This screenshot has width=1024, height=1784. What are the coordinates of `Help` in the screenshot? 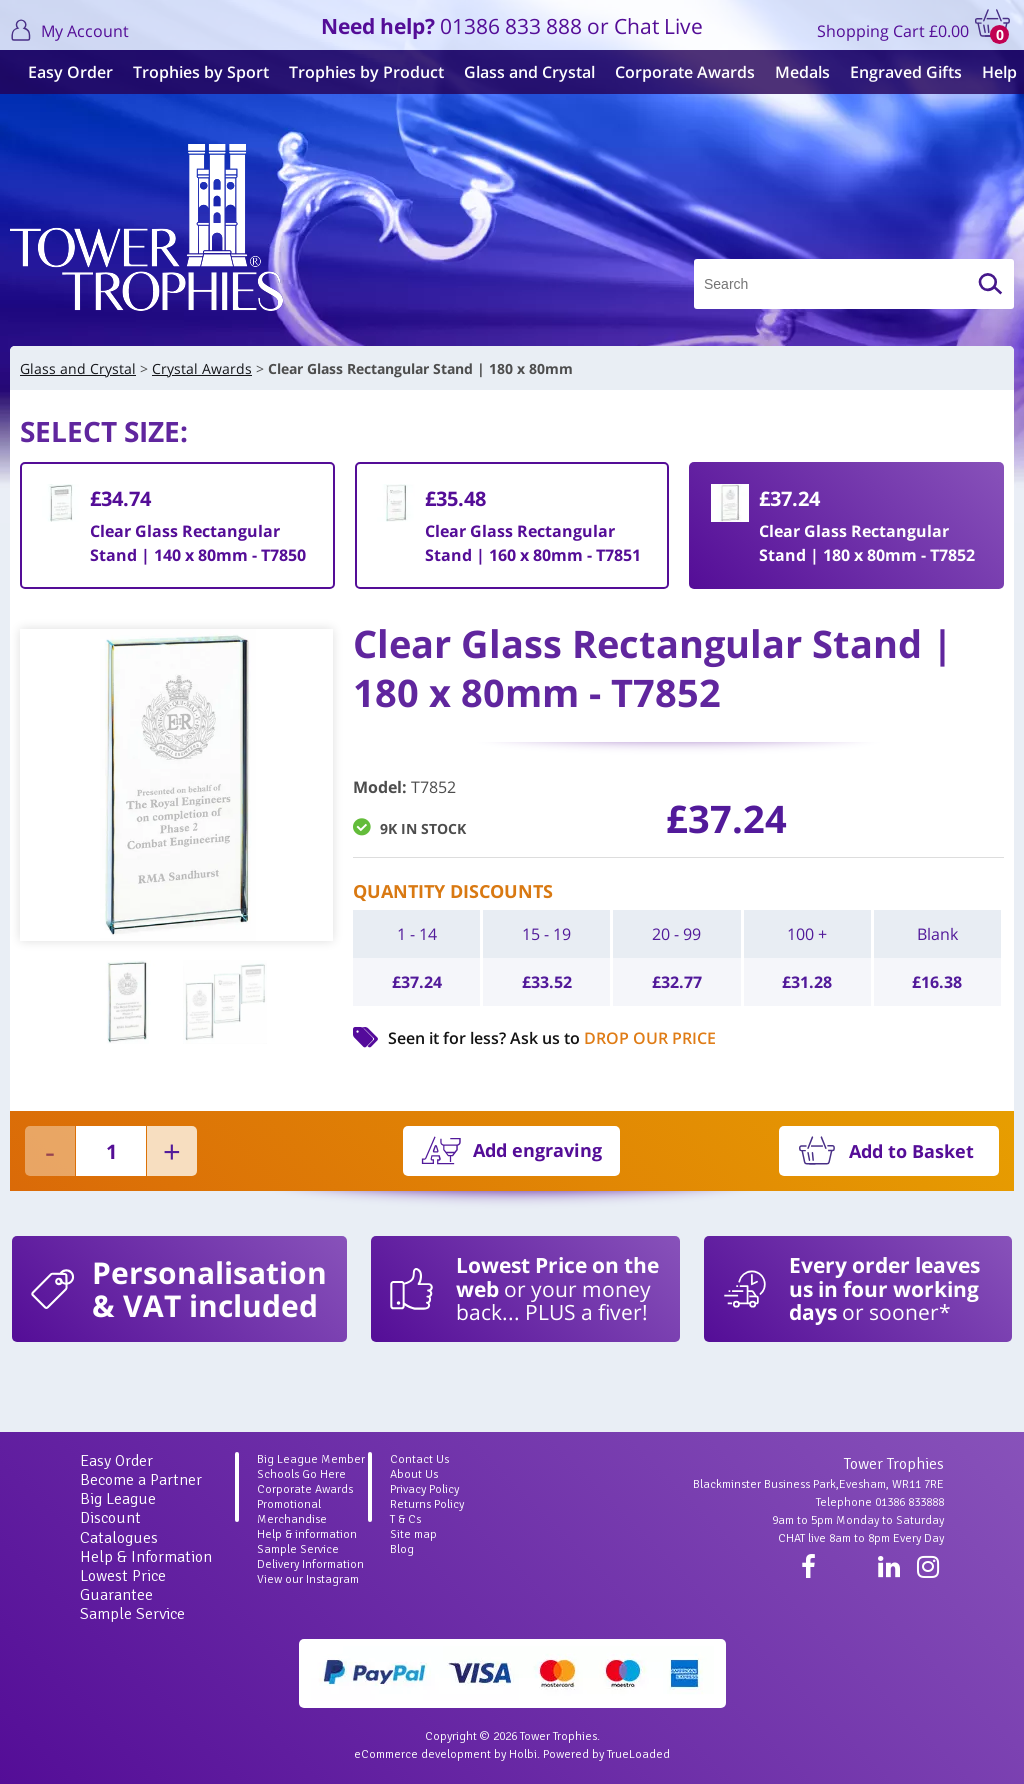 It's located at (991, 72).